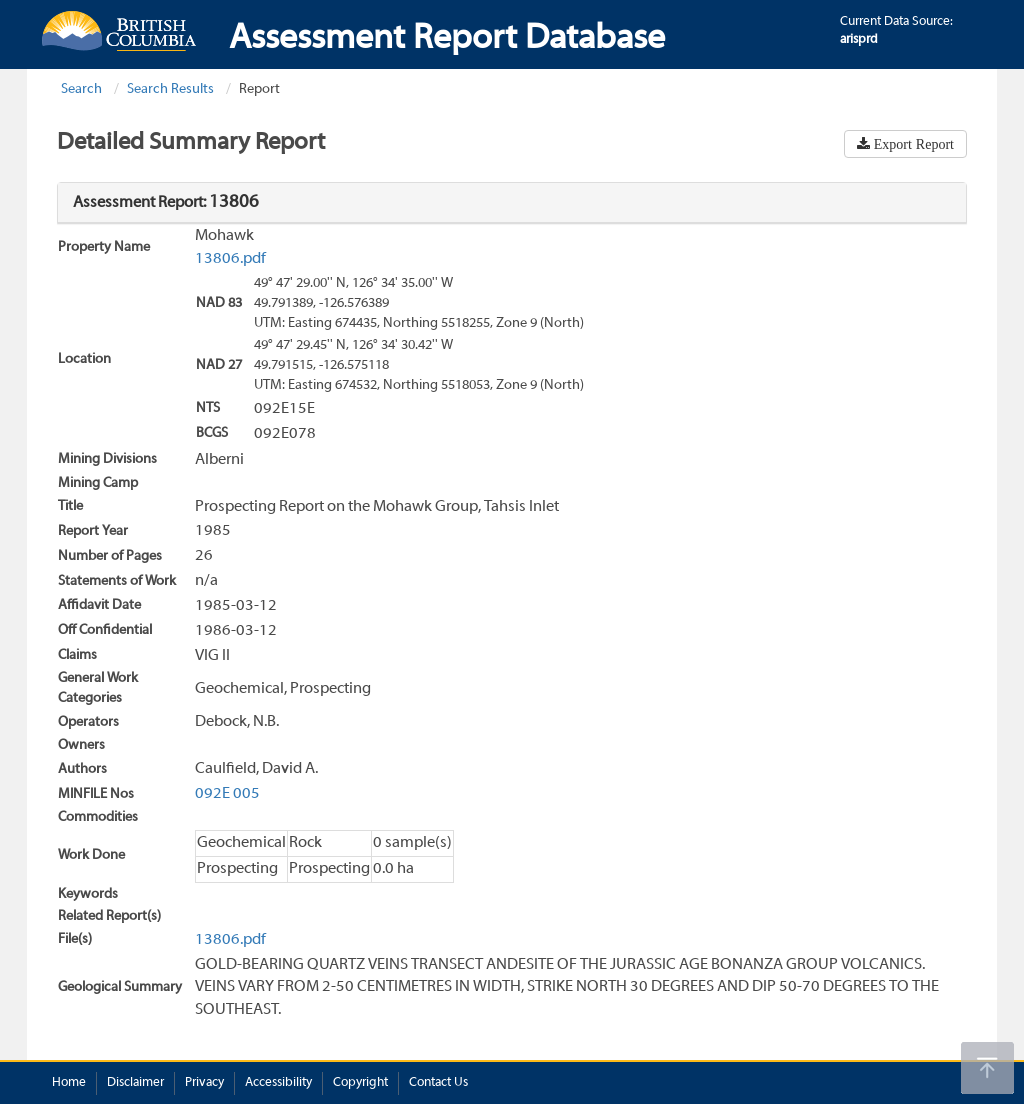  Describe the element at coordinates (204, 1083) in the screenshot. I see `Privacy` at that location.